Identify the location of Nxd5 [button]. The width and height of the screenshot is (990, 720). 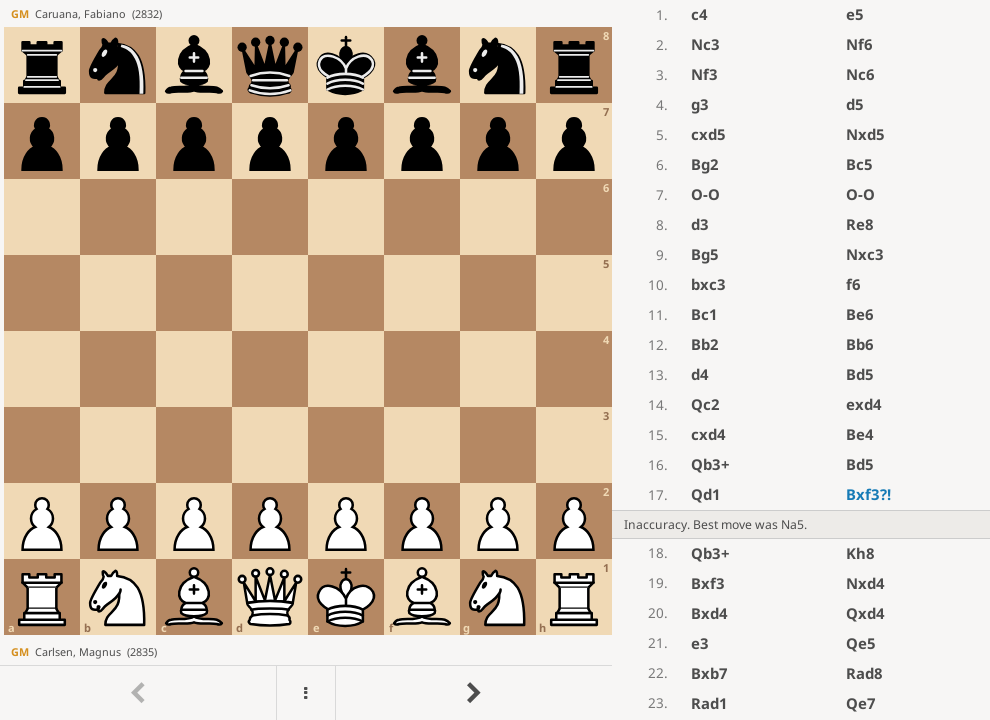
(865, 134).